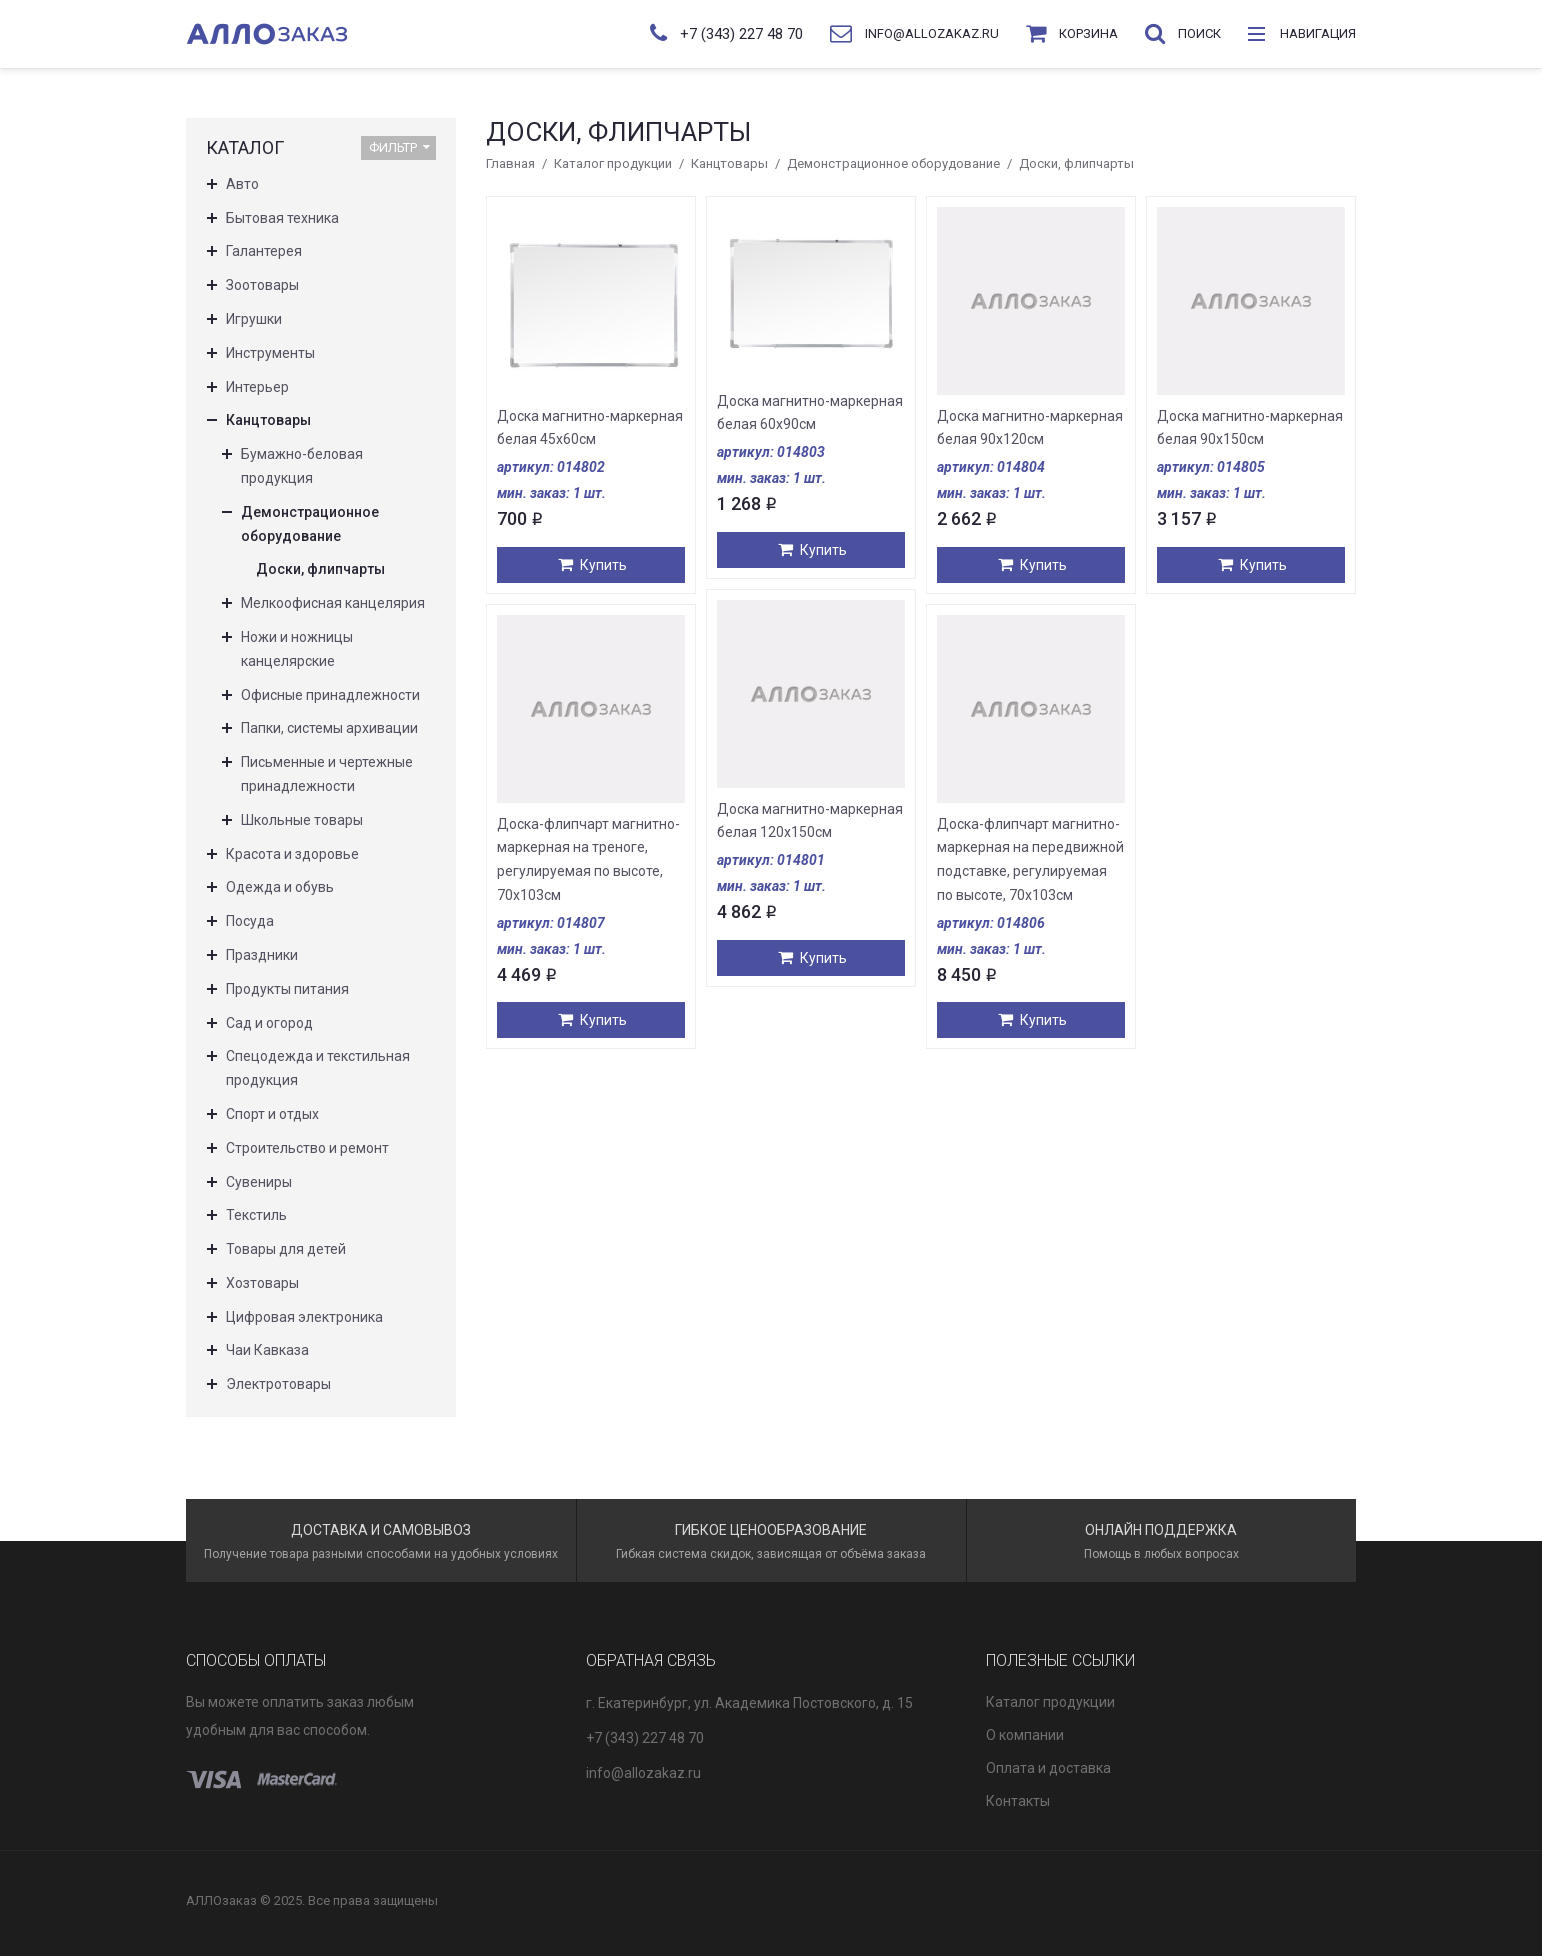 The image size is (1542, 1956). Describe the element at coordinates (257, 387) in the screenshot. I see `Интерьер` at that location.